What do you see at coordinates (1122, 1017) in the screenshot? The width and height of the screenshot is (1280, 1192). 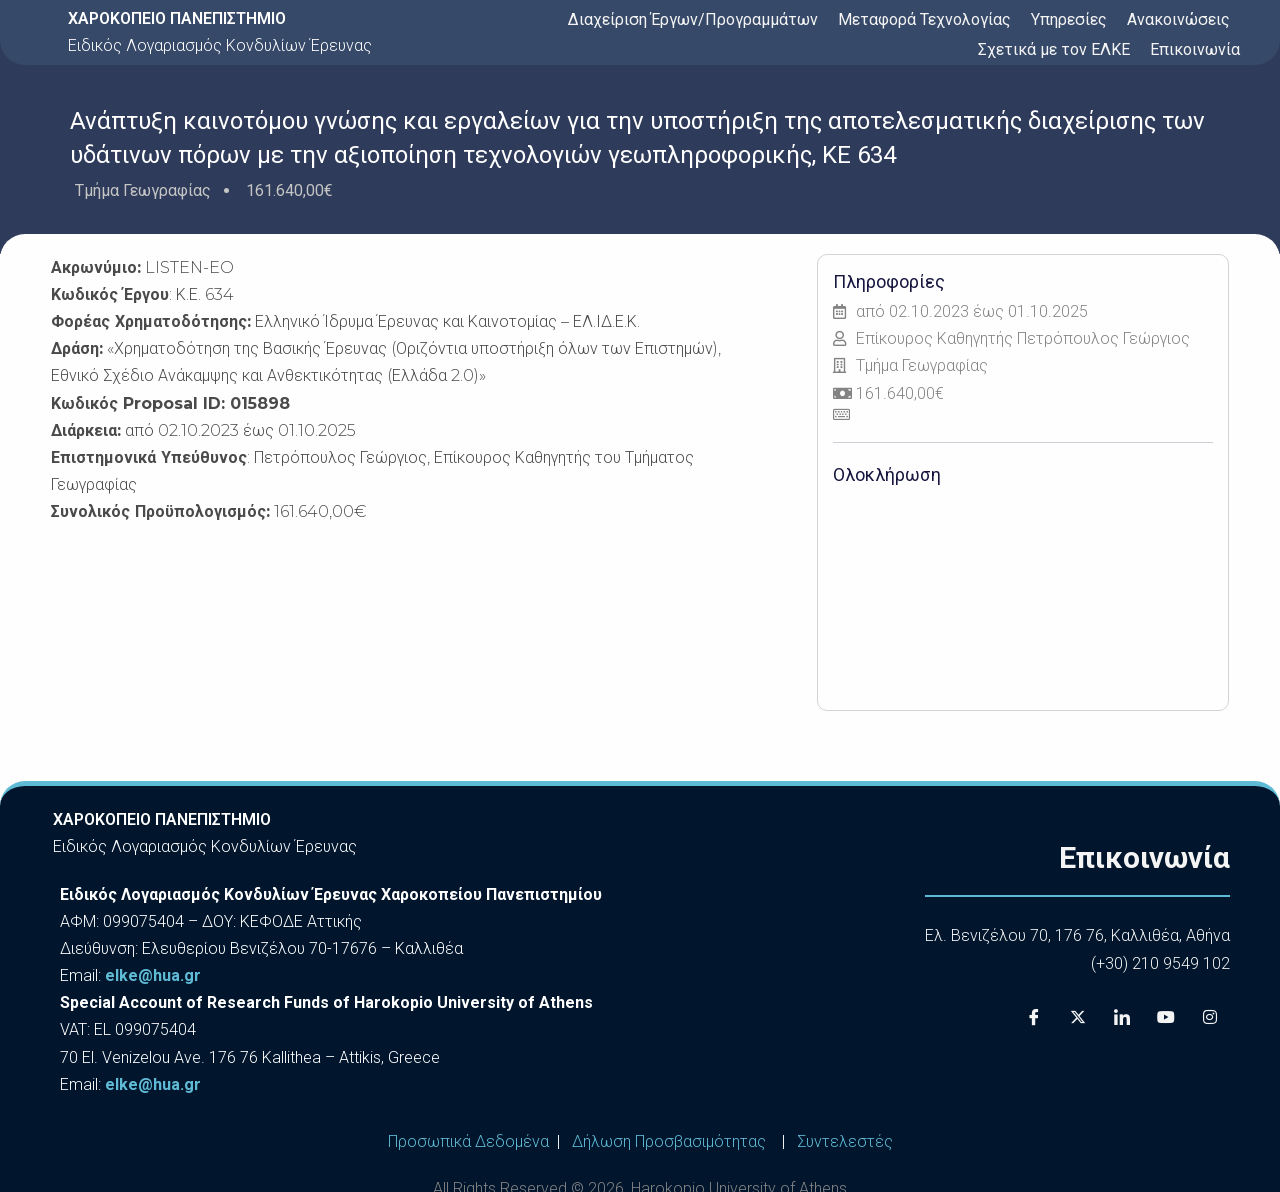 I see `[LinkedIn]` at bounding box center [1122, 1017].